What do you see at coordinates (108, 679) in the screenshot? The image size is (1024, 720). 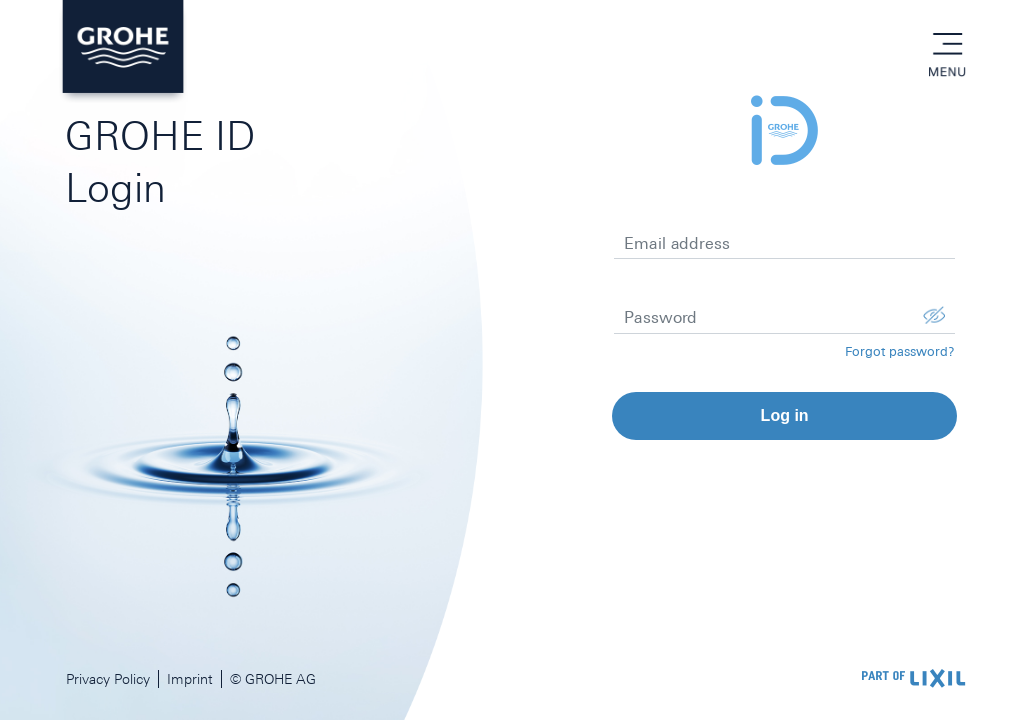 I see `Privacy Policy` at bounding box center [108, 679].